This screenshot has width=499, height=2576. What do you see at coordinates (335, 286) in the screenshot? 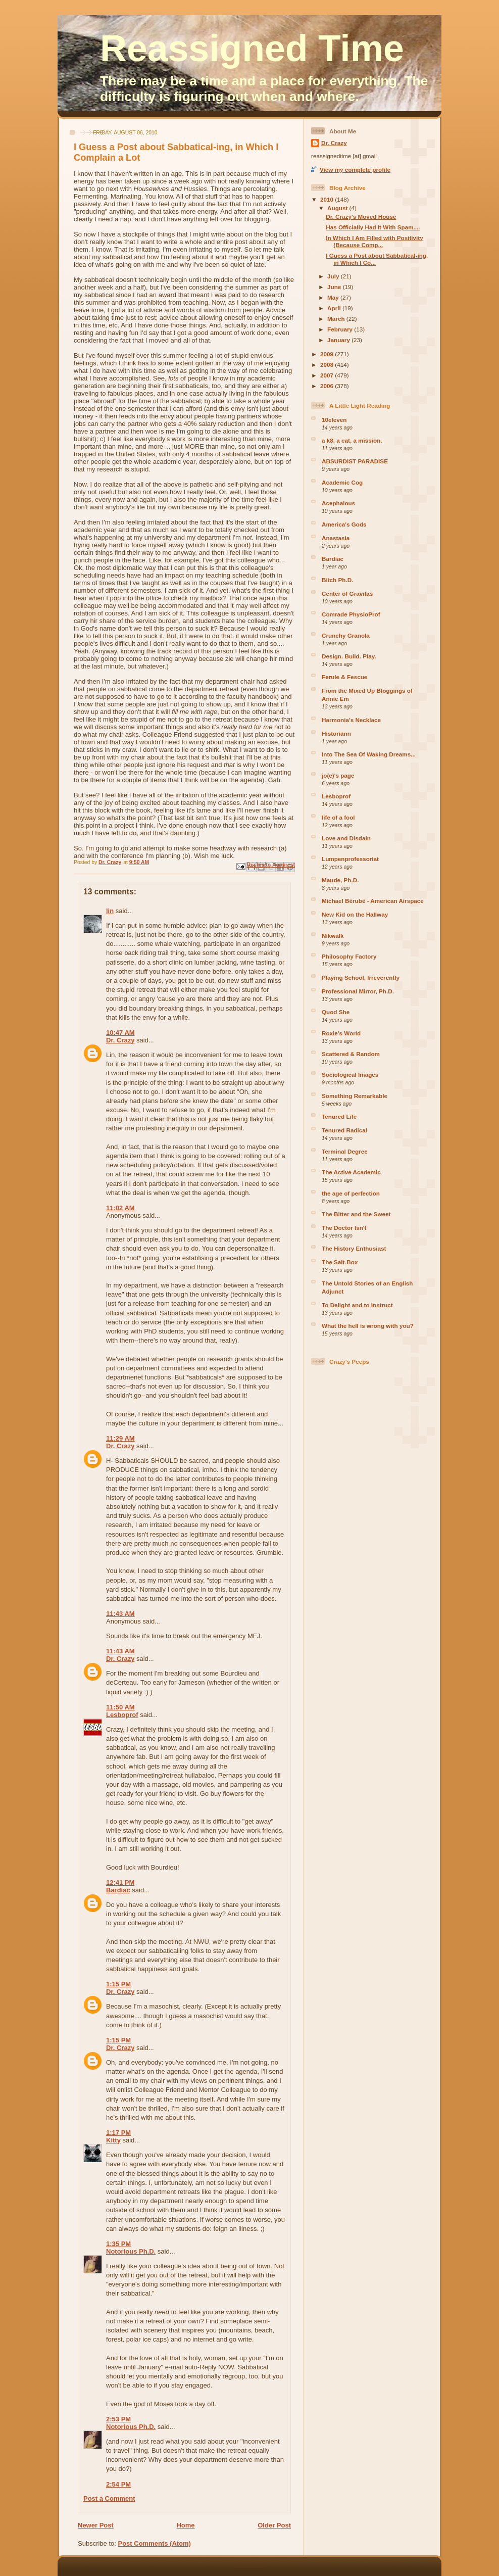
I see `June` at bounding box center [335, 286].